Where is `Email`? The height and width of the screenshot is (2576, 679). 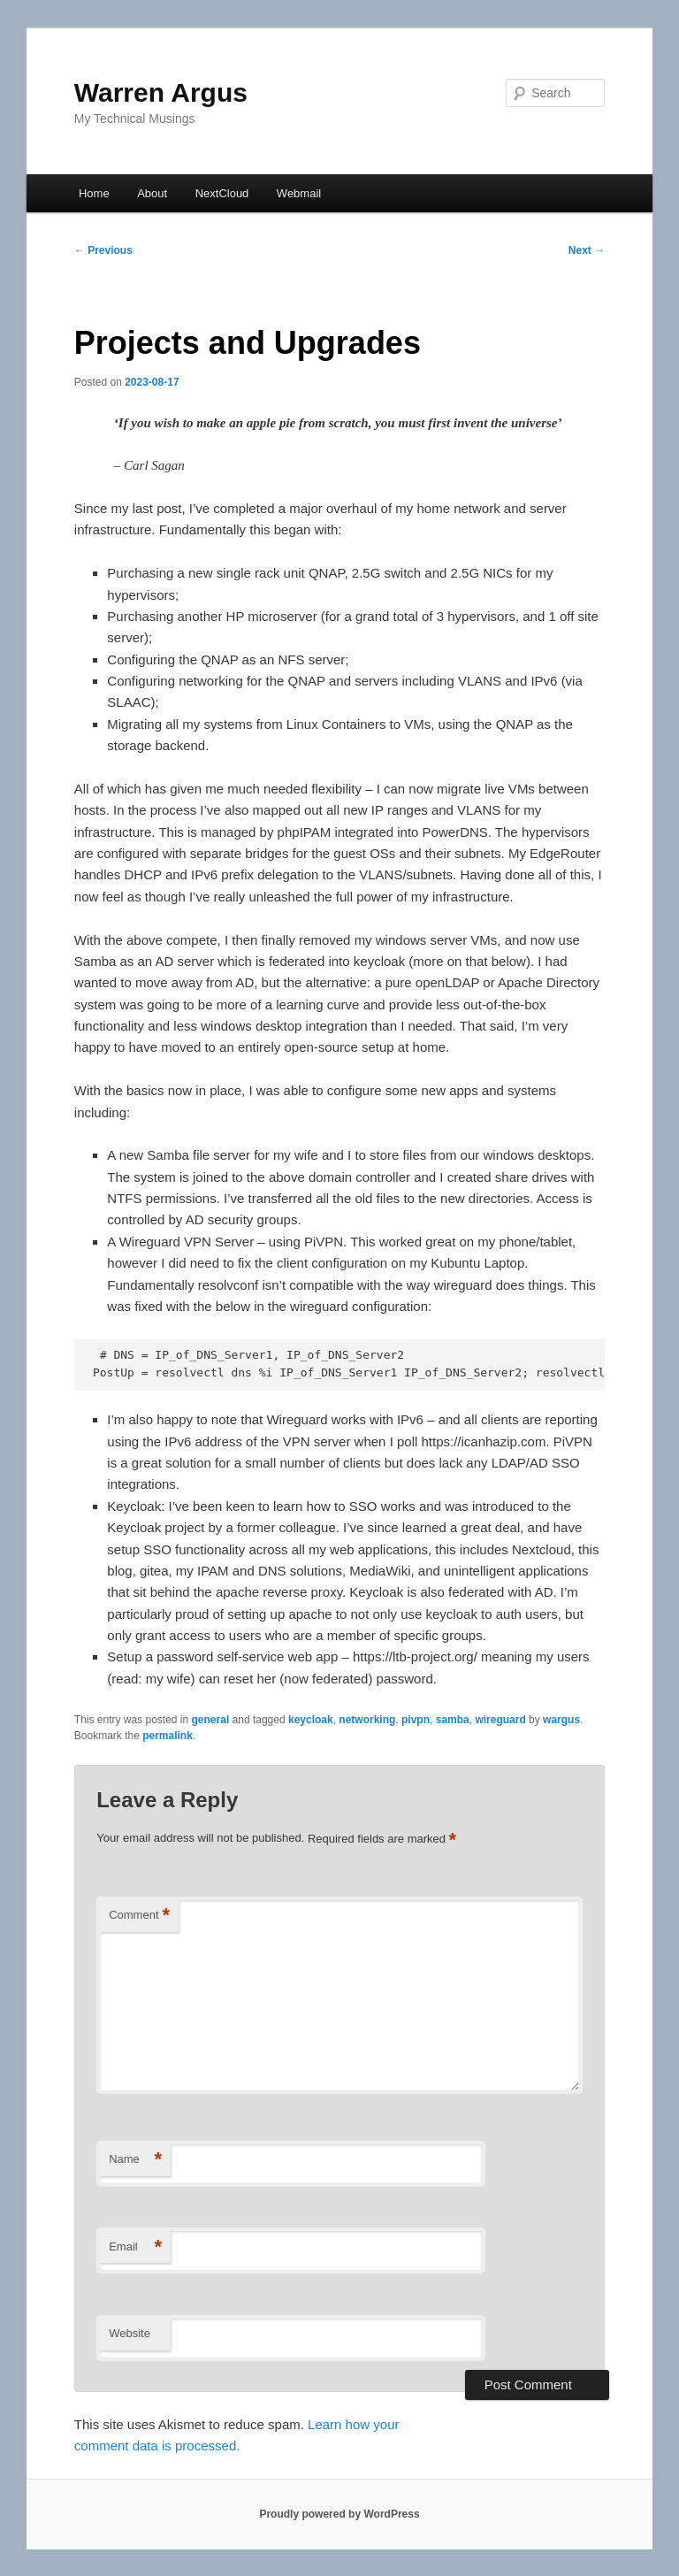
Email is located at coordinates (135, 2247).